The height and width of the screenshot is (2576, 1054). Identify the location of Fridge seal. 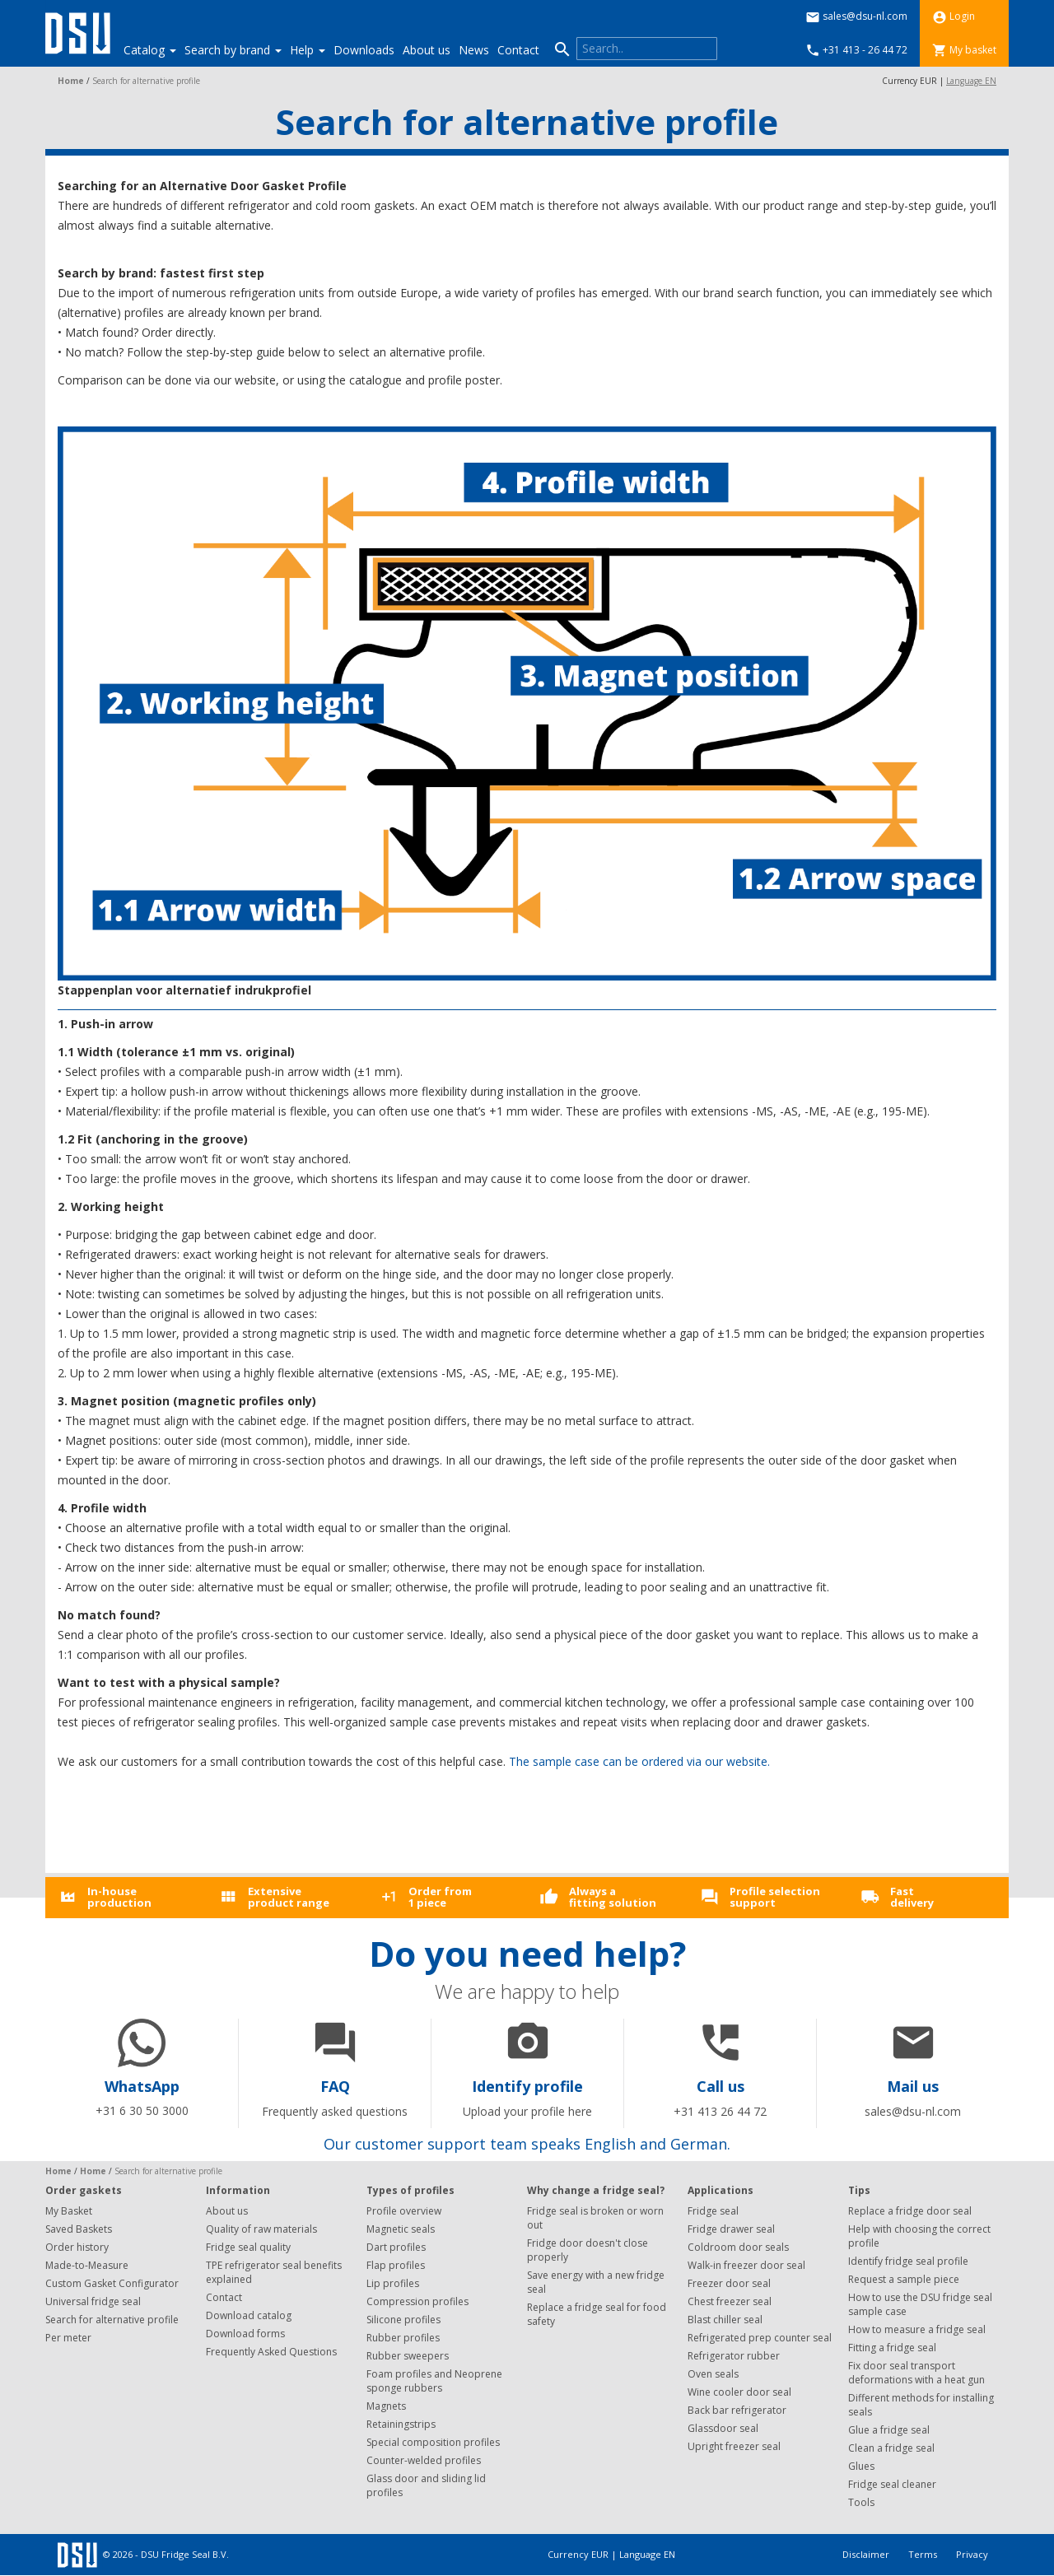
(713, 2211).